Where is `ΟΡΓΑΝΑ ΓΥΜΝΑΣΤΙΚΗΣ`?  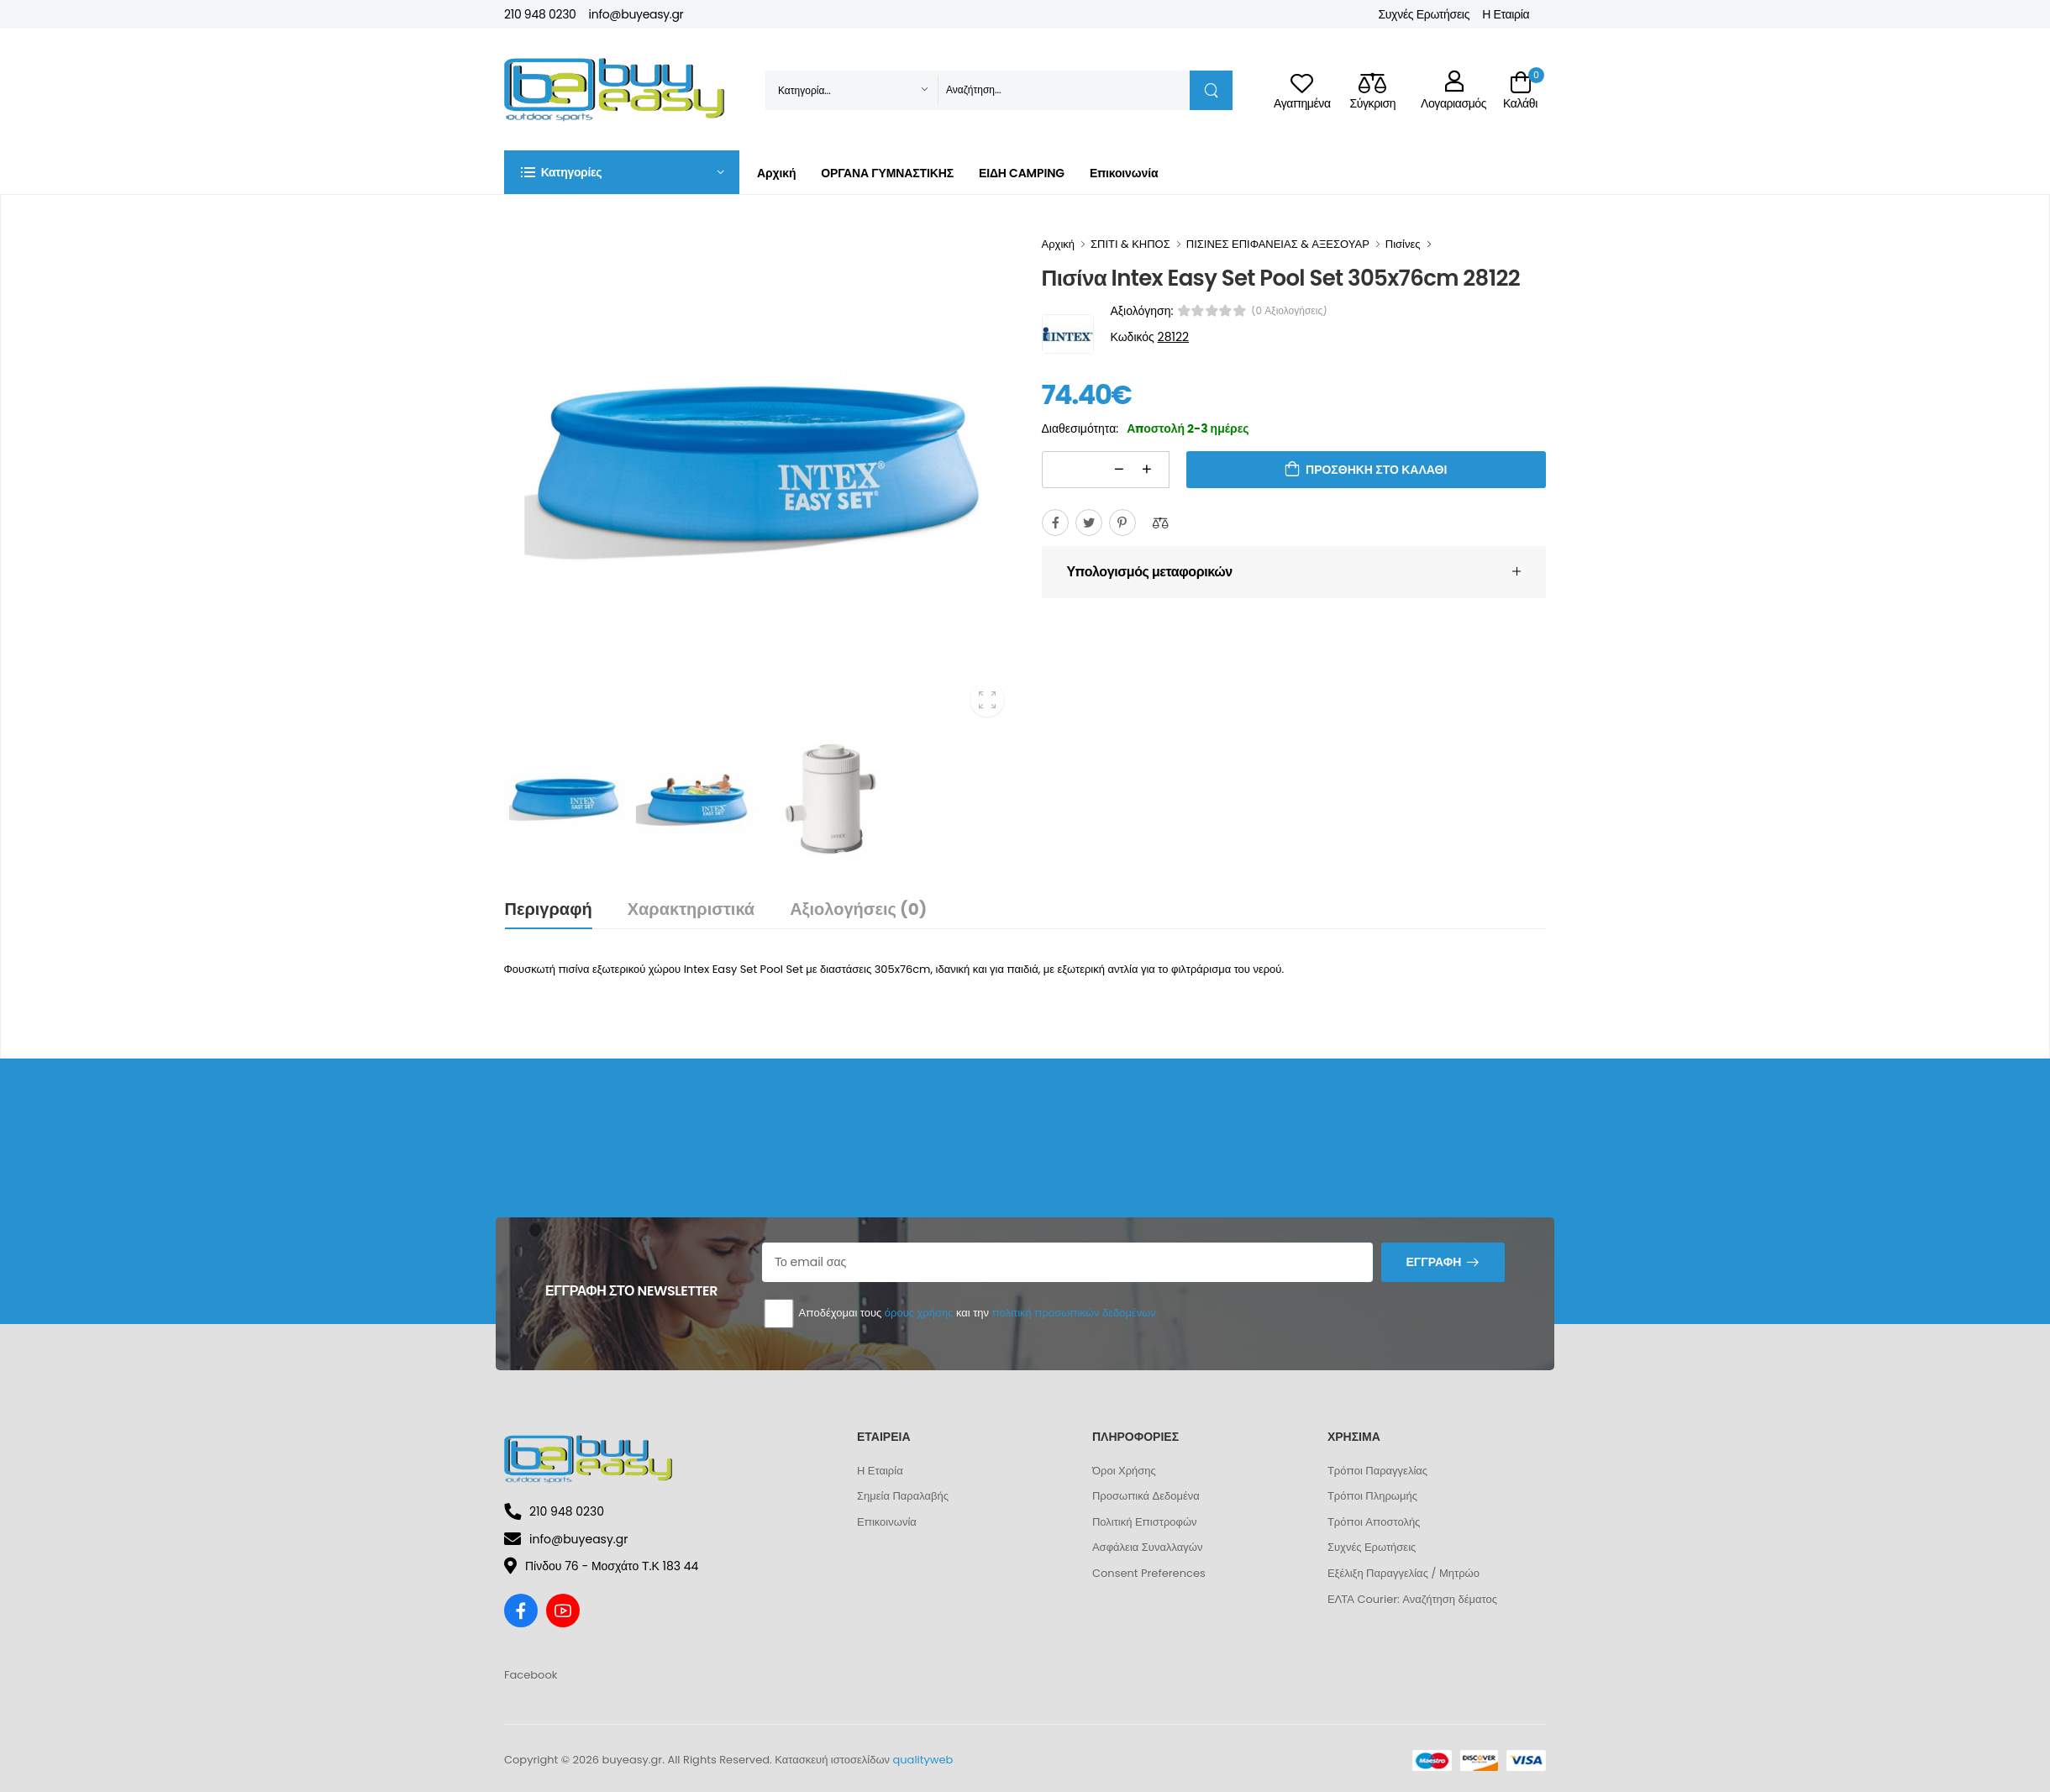 ΟΡΓΑΝΑ ΓΥΜΝΑΣΤΙΚΗΣ is located at coordinates (887, 173).